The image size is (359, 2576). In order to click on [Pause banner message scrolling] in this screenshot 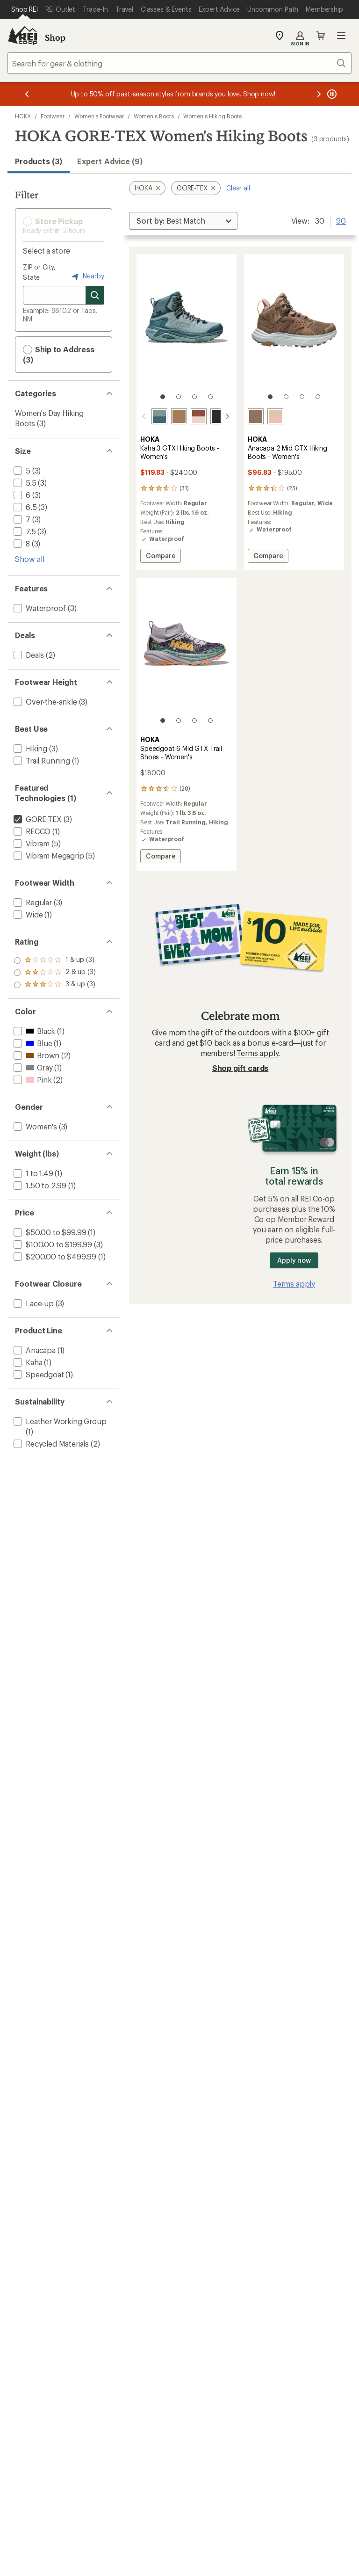, I will do `click(330, 94)`.